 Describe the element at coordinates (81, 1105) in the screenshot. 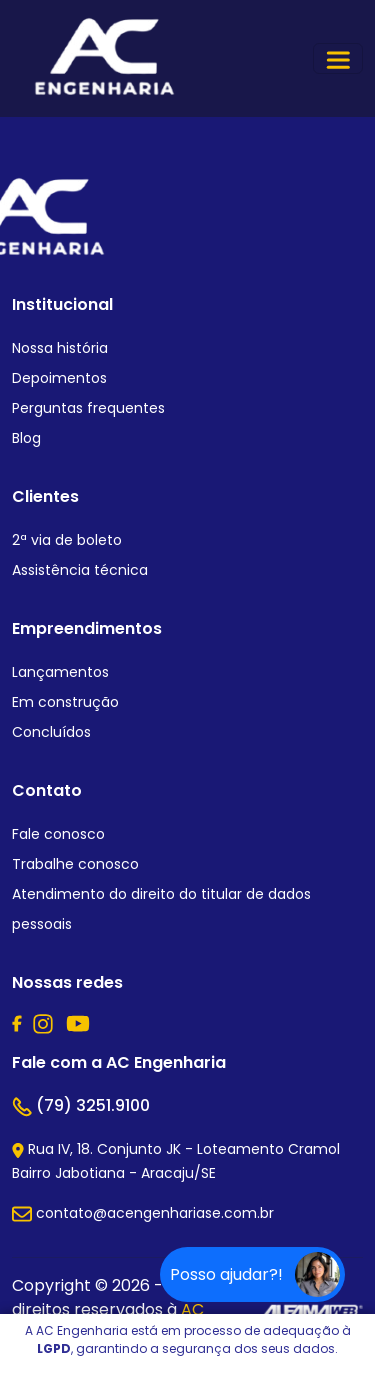

I see `(79) 3251.9100` at that location.